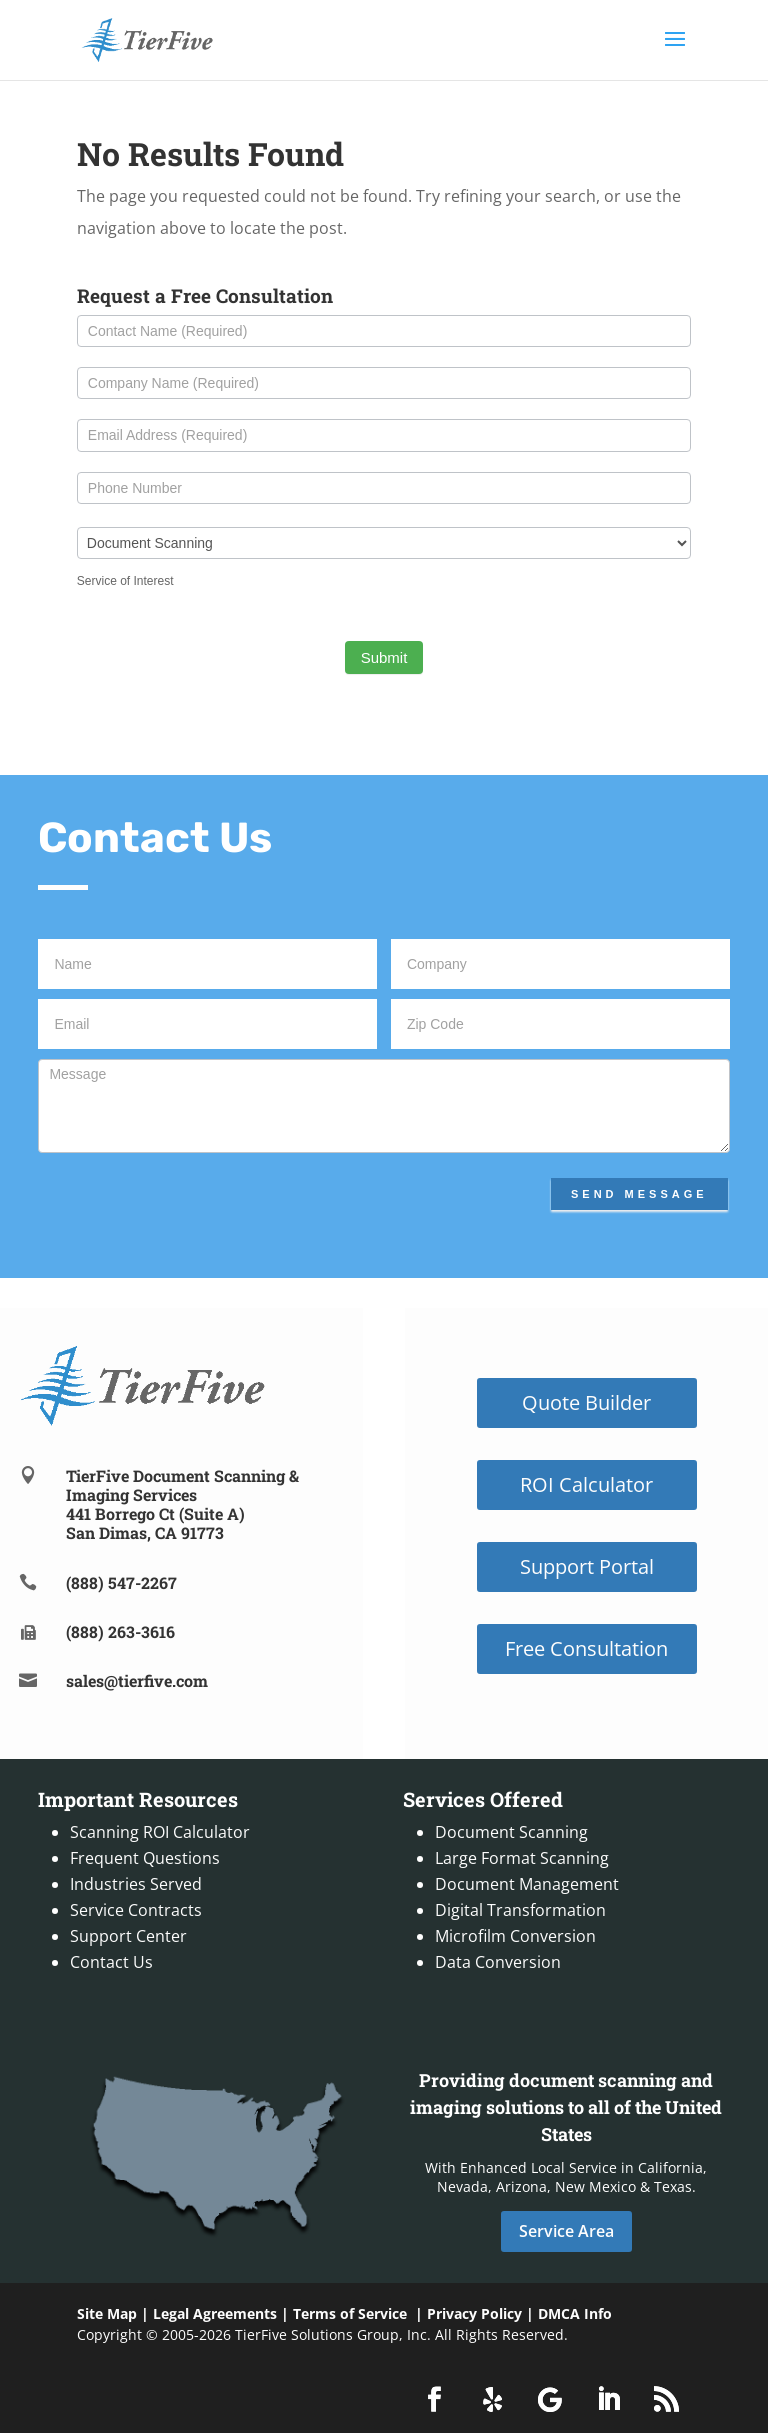 The image size is (768, 2433). I want to click on [link], so click(147, 38).